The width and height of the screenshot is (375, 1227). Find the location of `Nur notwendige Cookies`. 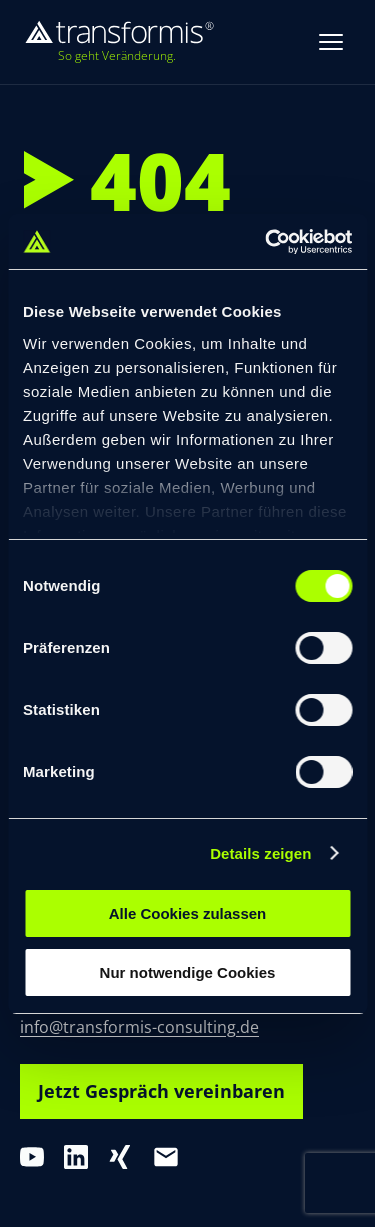

Nur notwendige Cookies is located at coordinates (188, 972).